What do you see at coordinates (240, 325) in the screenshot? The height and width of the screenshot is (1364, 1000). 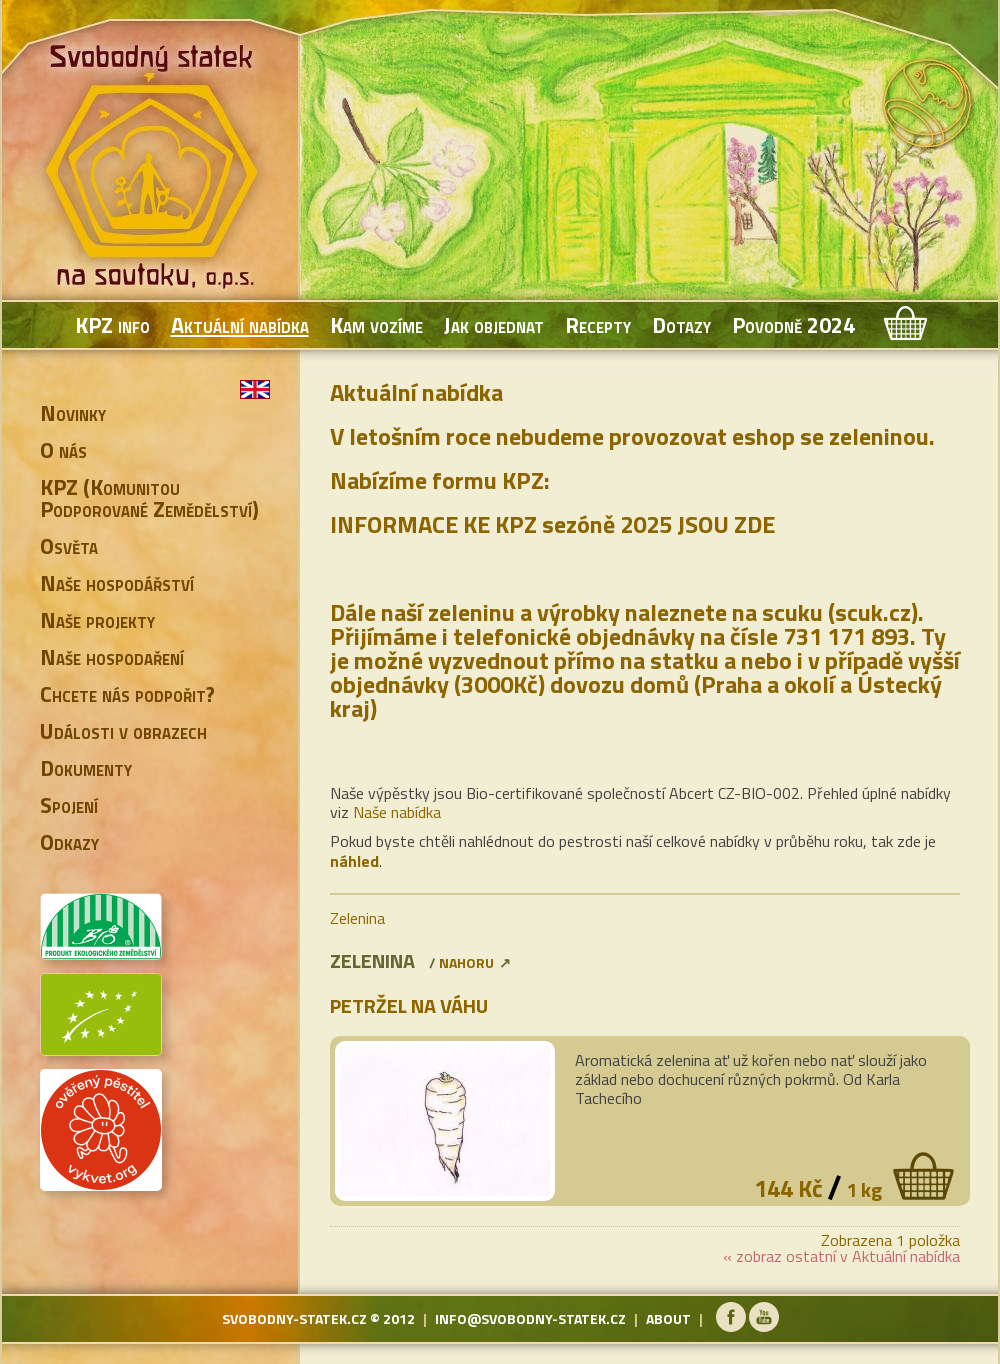 I see `Aktuální nabídka` at bounding box center [240, 325].